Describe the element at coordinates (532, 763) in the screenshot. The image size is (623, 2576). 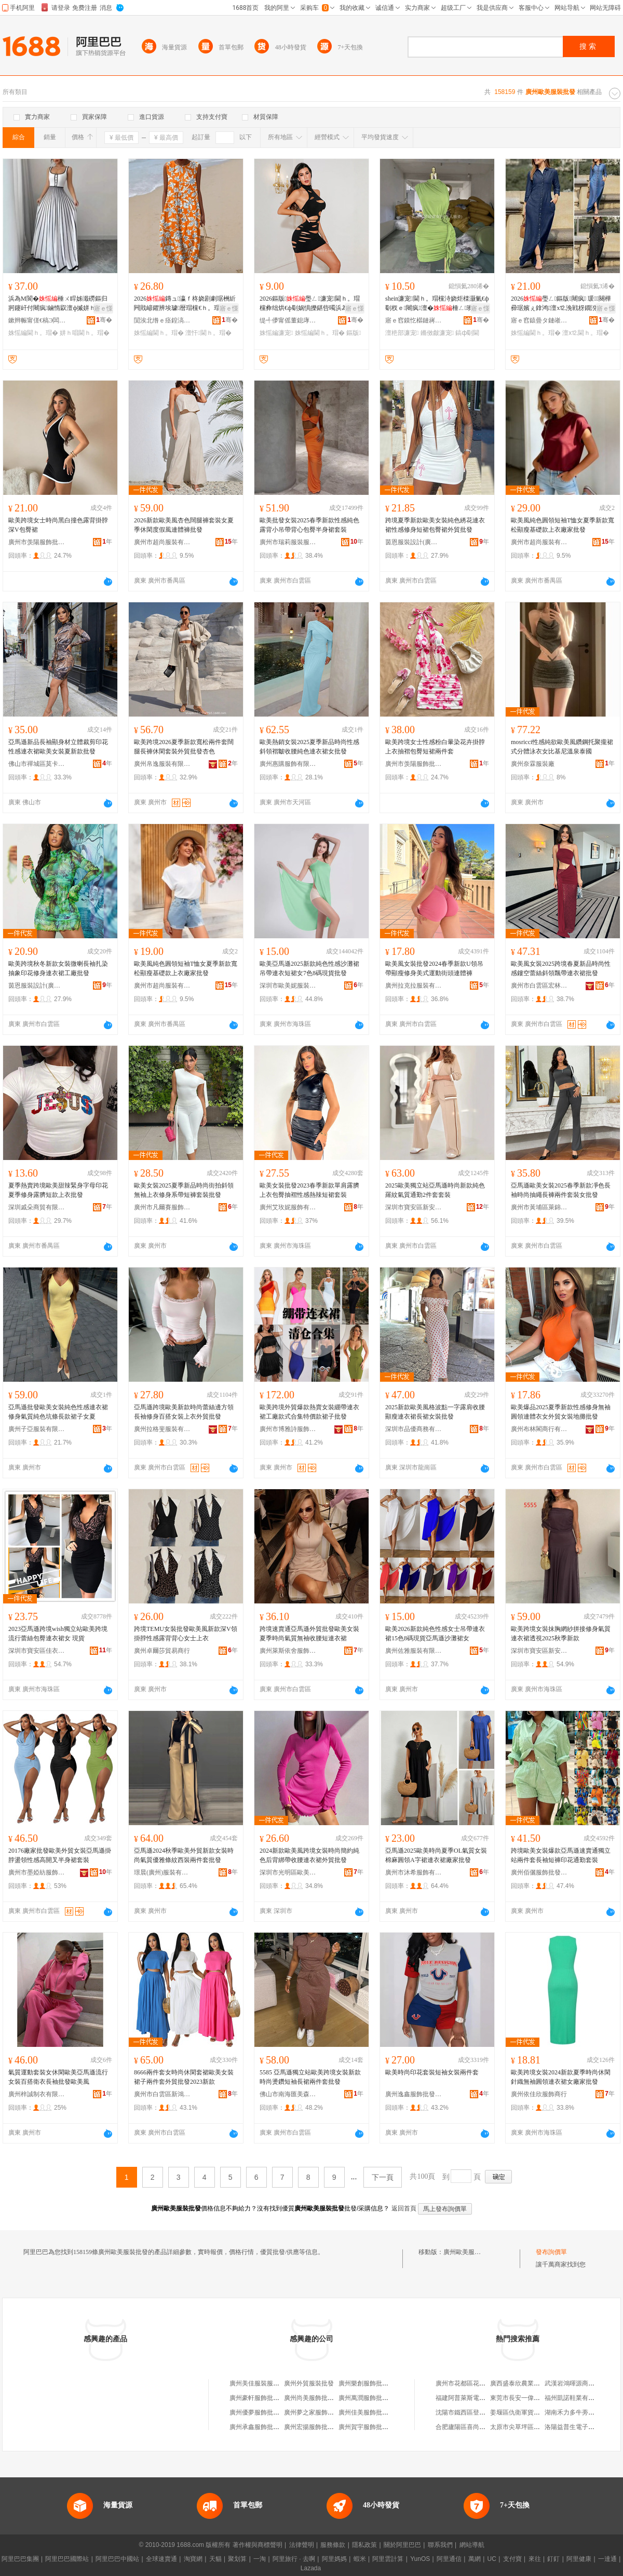
I see `廣州奈霖服裝廠` at that location.